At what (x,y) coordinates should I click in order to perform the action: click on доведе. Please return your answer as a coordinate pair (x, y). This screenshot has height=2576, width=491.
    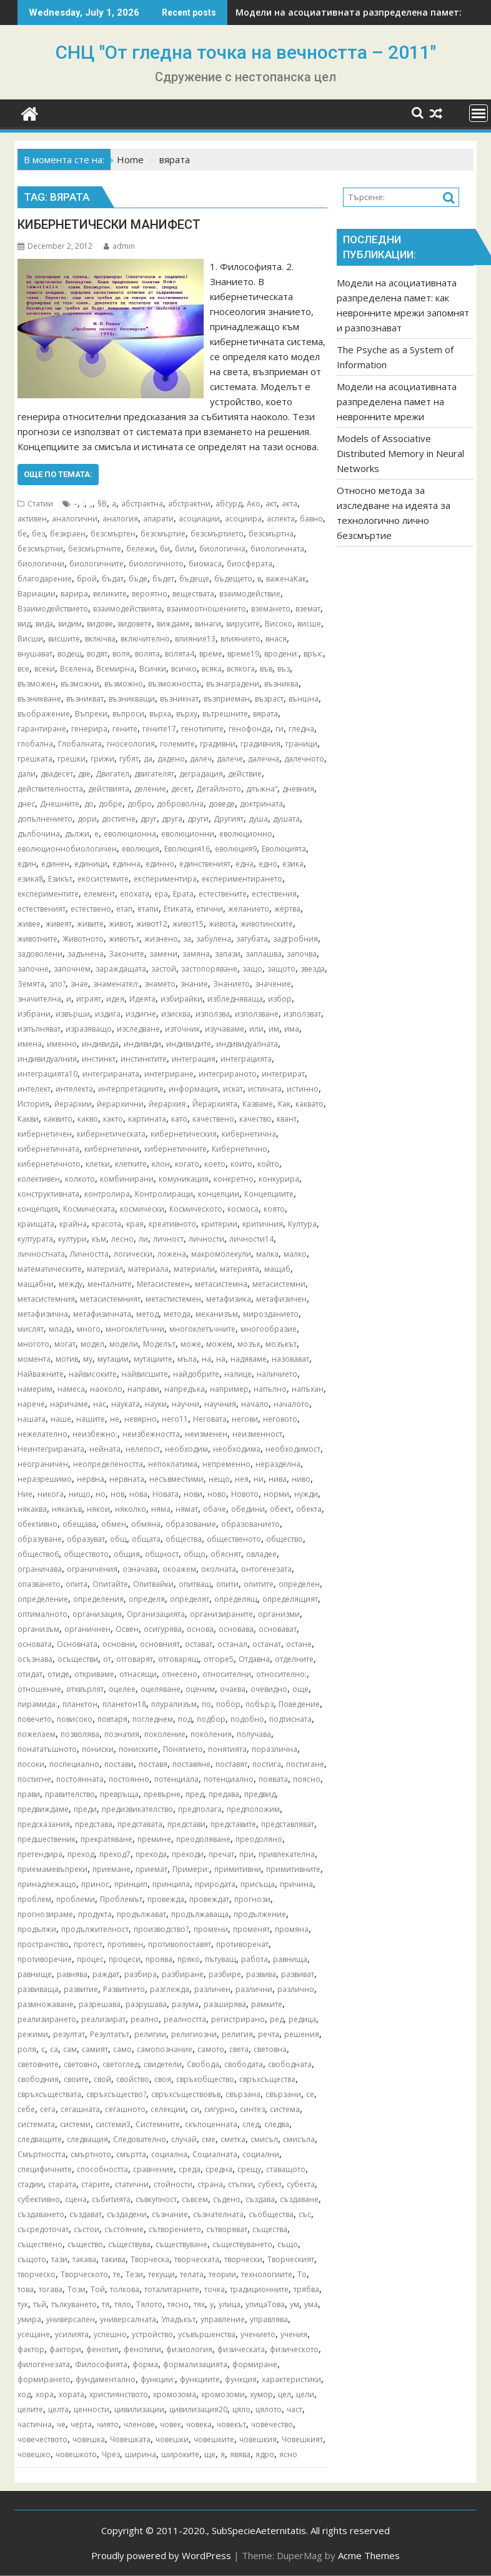
    Looking at the image, I should click on (222, 803).